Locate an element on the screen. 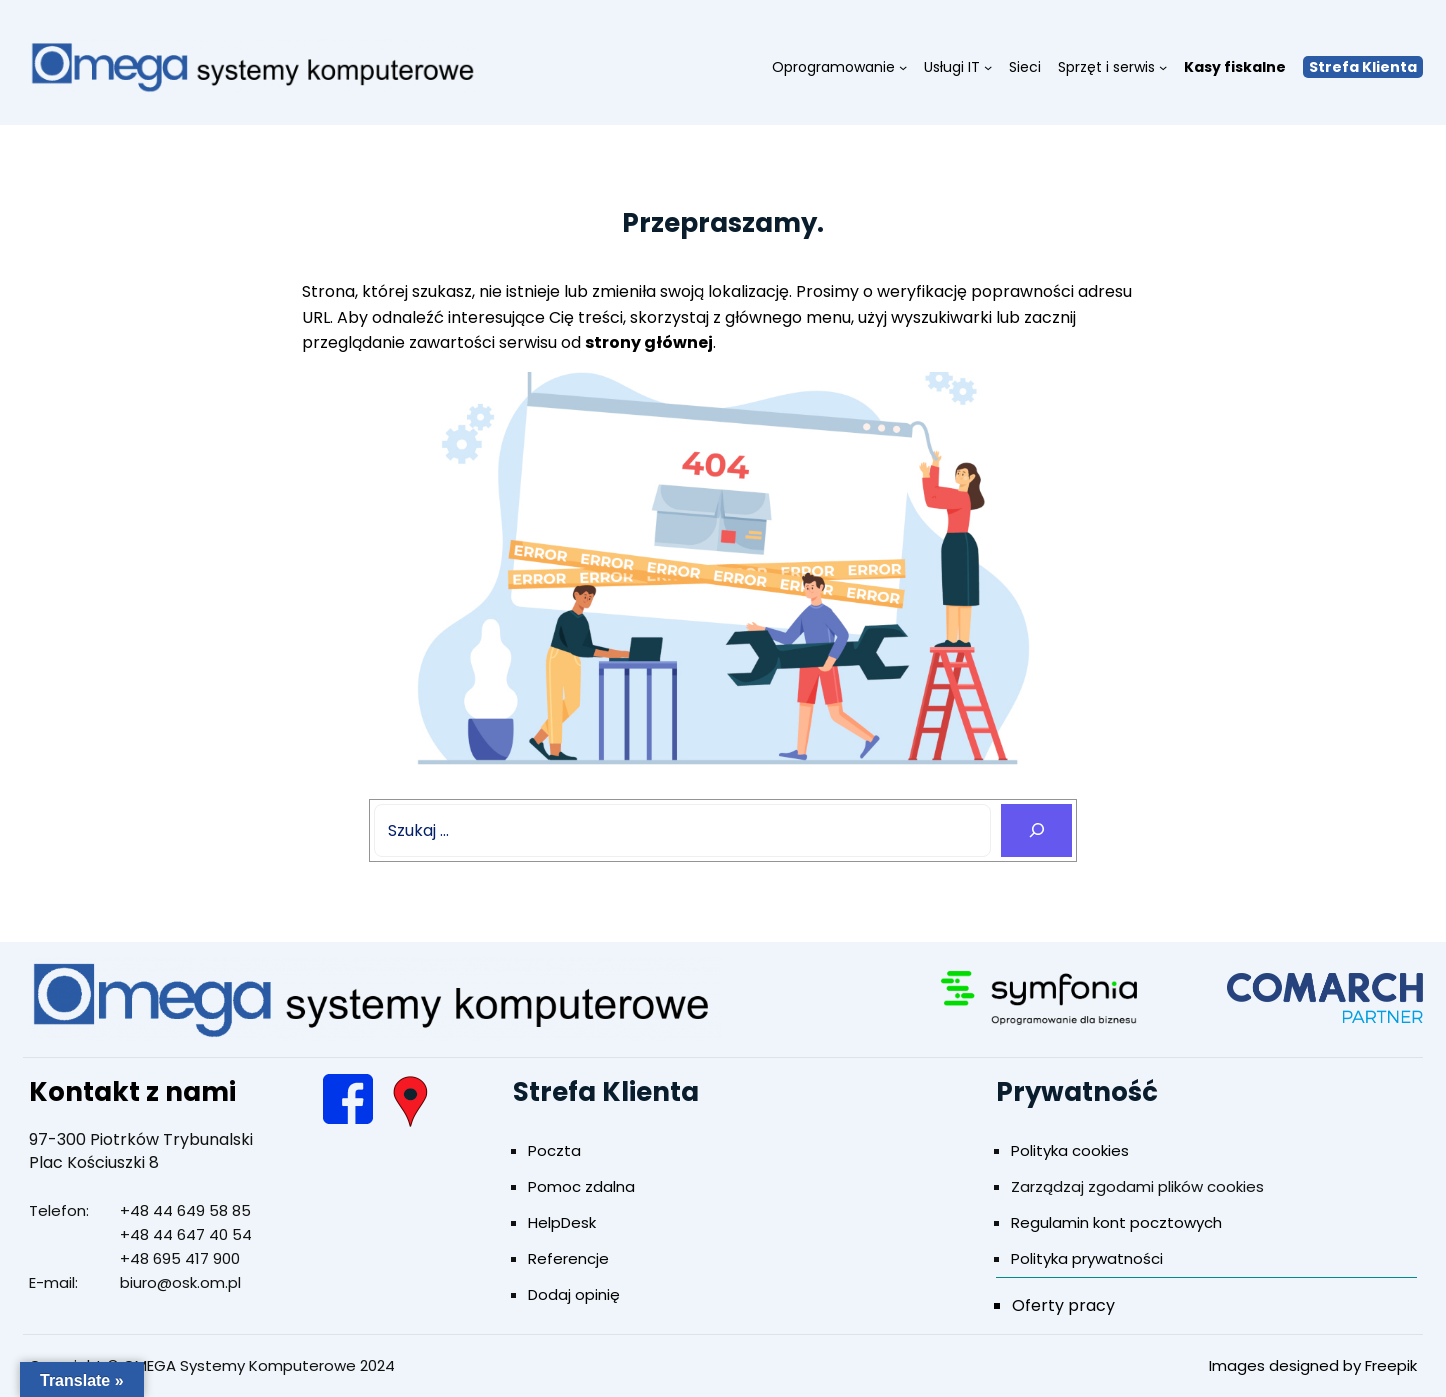  strony głównej is located at coordinates (649, 342).